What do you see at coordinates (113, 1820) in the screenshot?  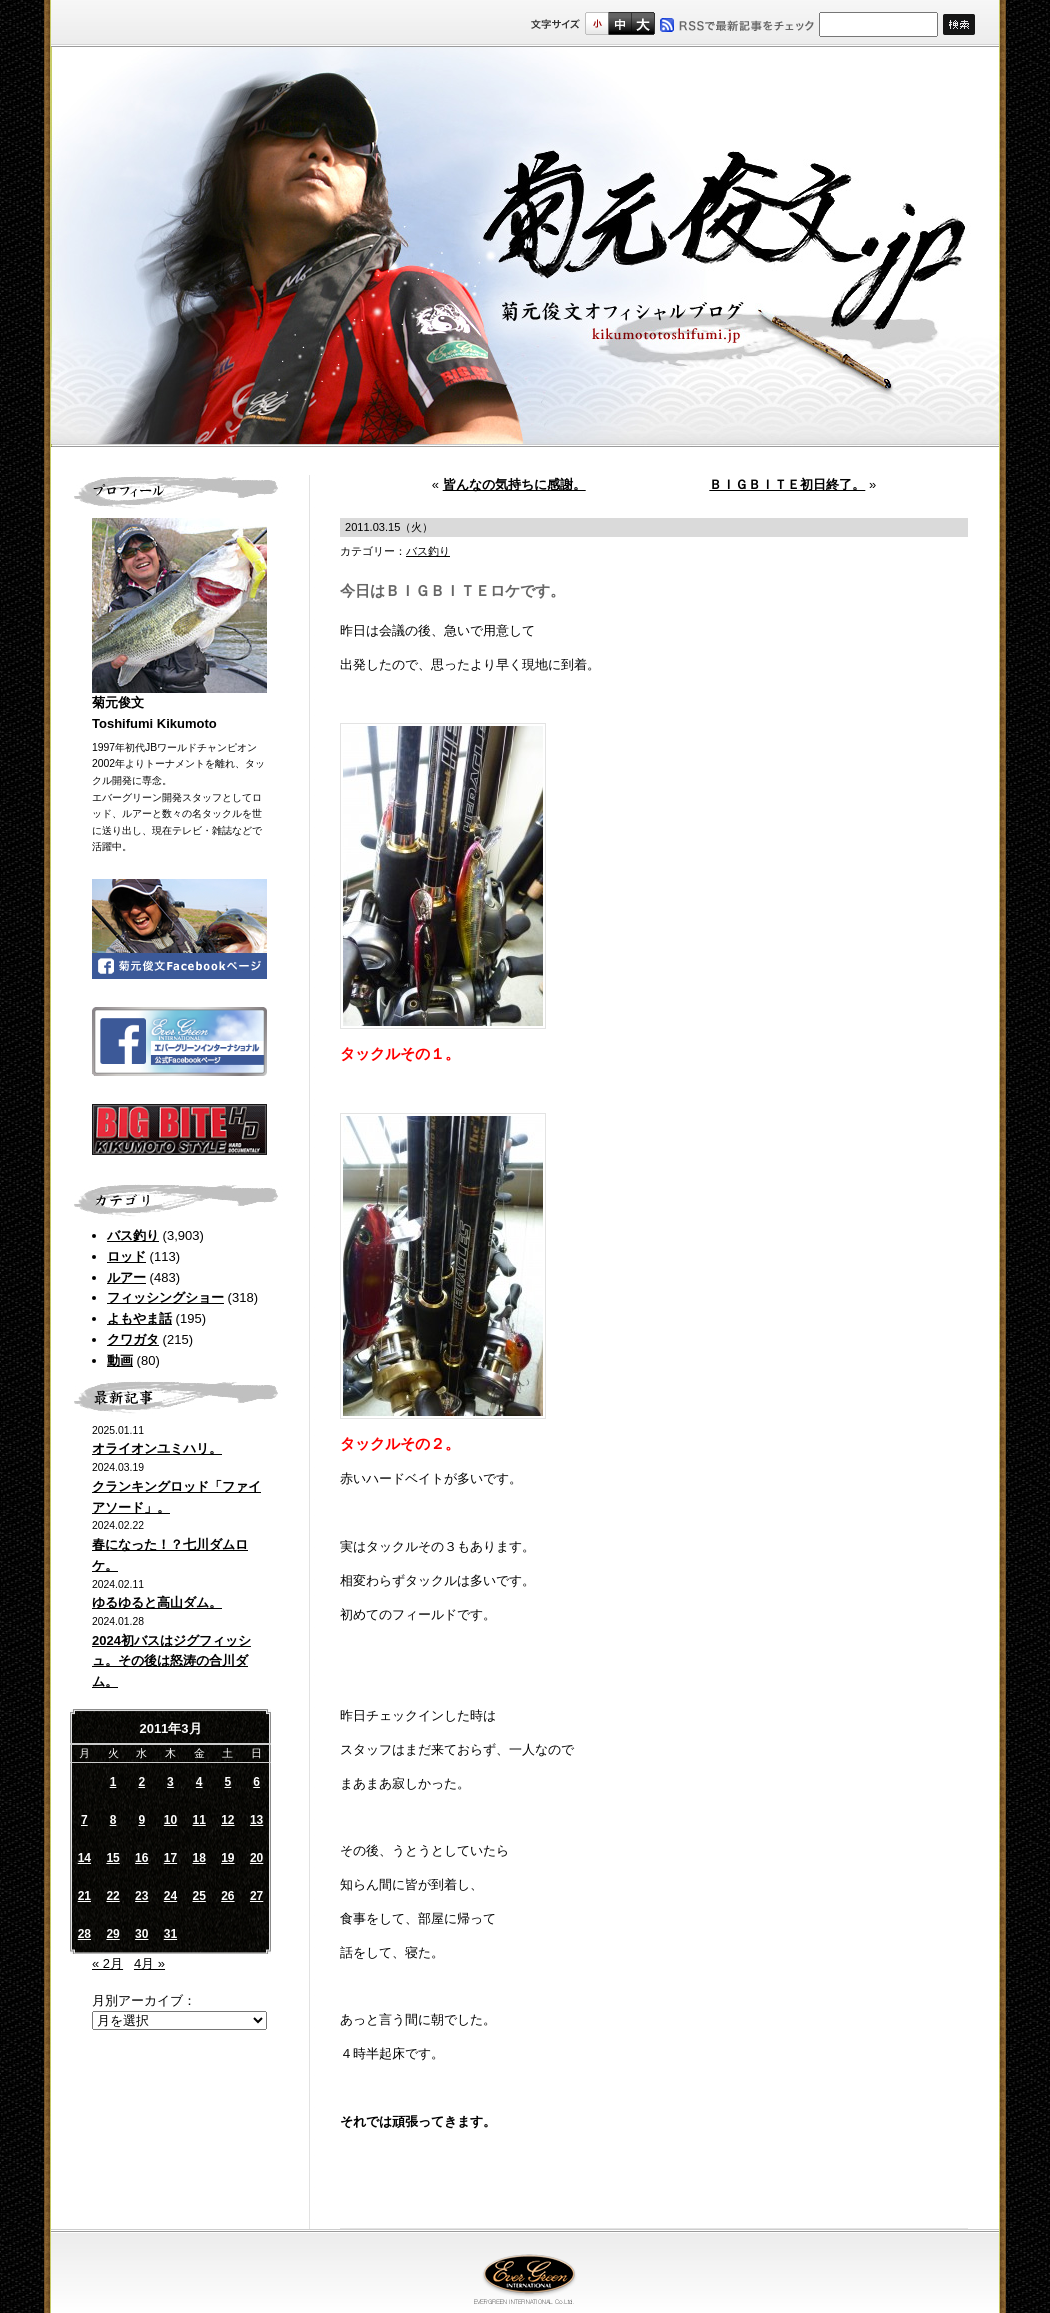 I see `8 [2011年3月8日 に投稿を公開]` at bounding box center [113, 1820].